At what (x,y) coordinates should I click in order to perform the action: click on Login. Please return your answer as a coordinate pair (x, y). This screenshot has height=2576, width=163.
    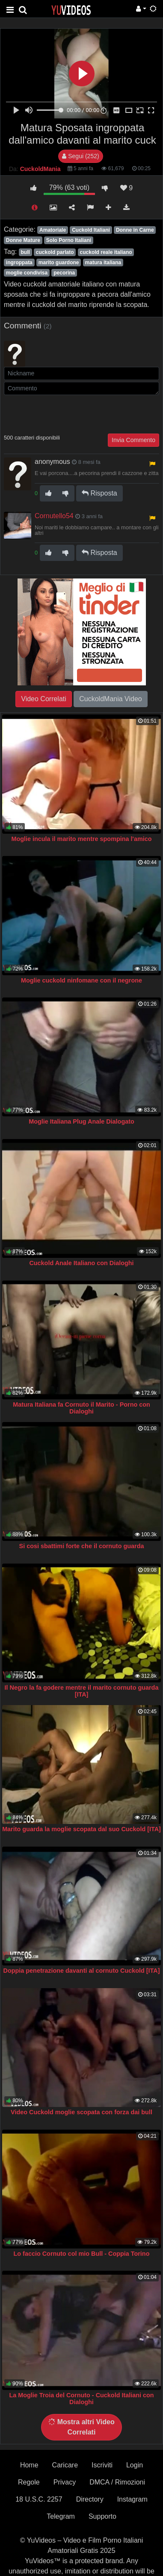
    Looking at the image, I should click on (134, 2465).